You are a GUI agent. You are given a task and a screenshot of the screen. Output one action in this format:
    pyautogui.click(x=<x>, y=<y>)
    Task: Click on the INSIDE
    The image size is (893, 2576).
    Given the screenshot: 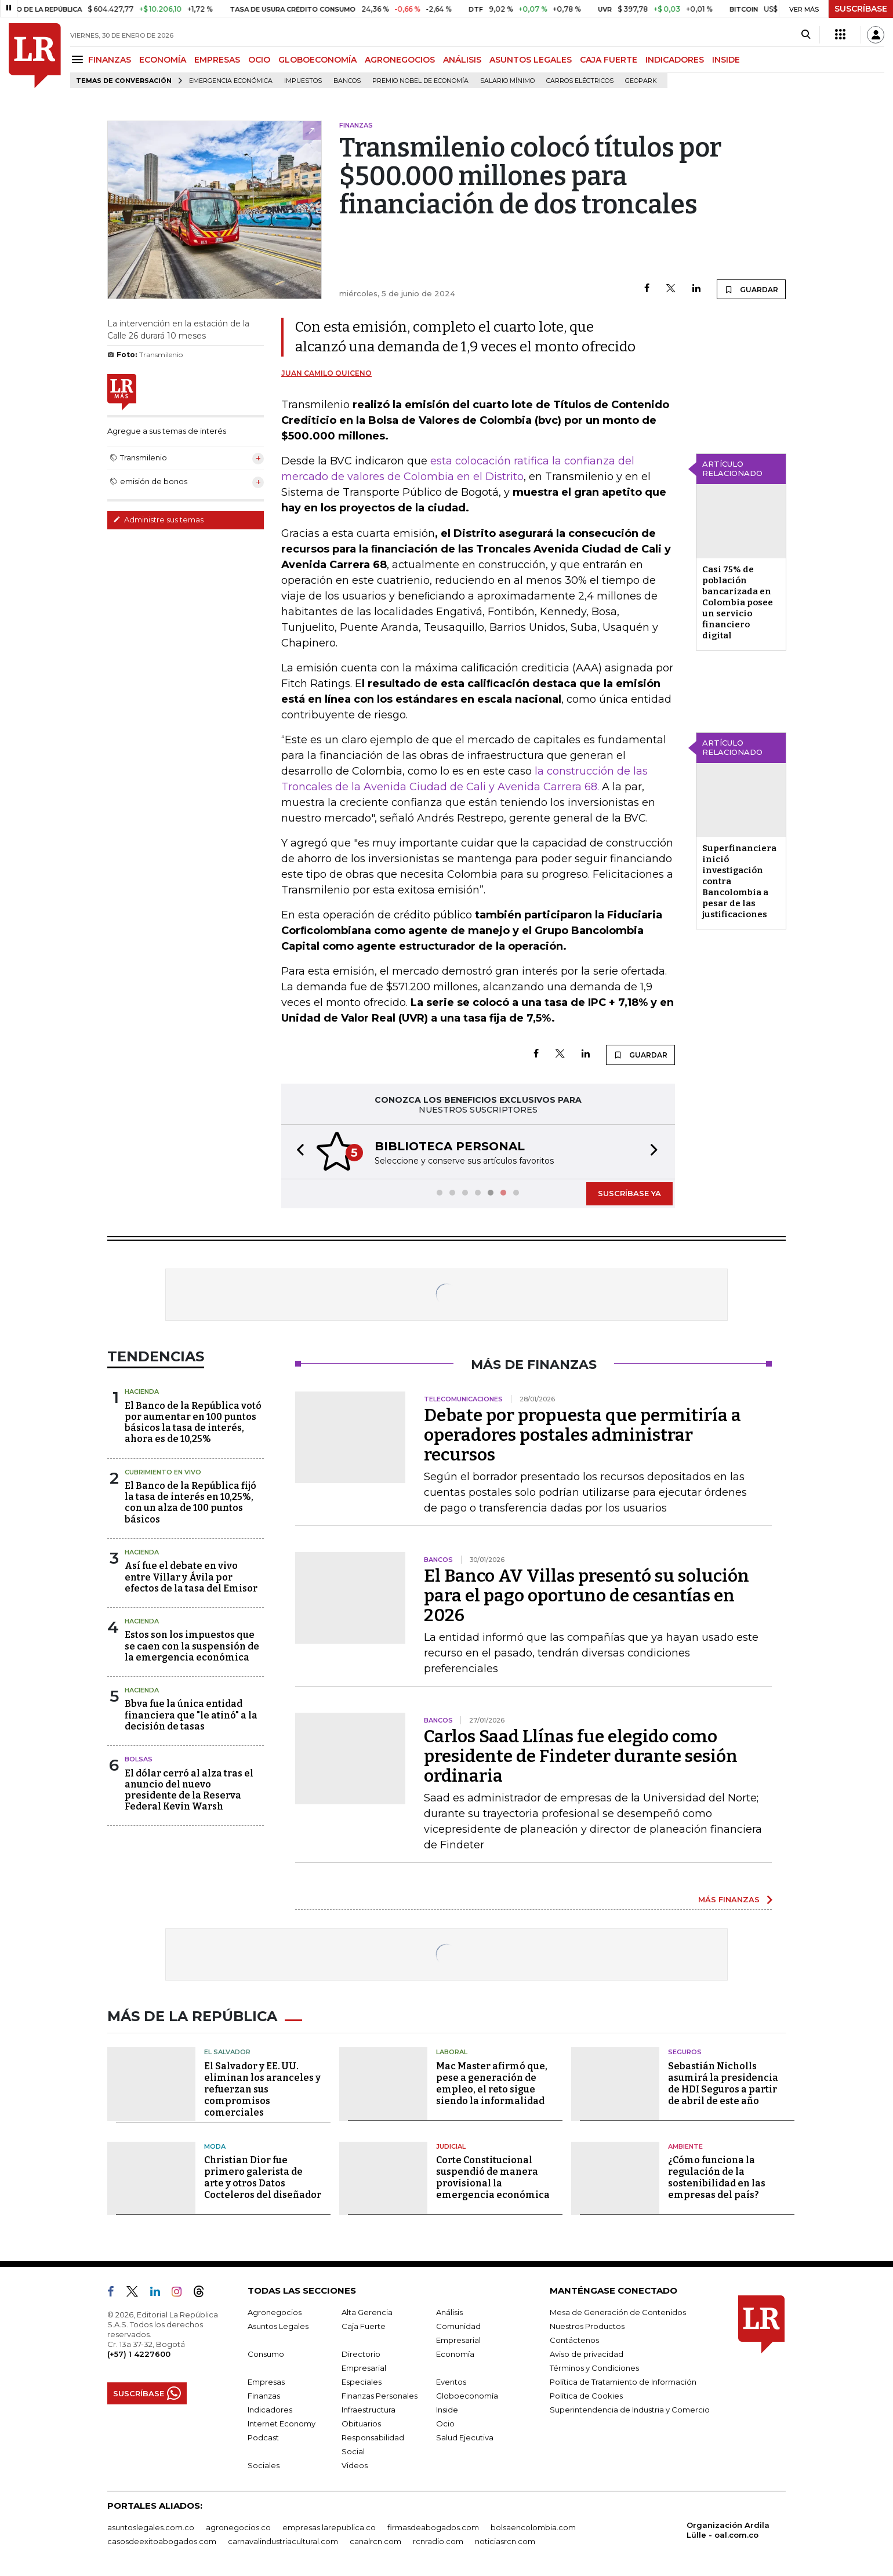 What is the action you would take?
    pyautogui.click(x=726, y=60)
    